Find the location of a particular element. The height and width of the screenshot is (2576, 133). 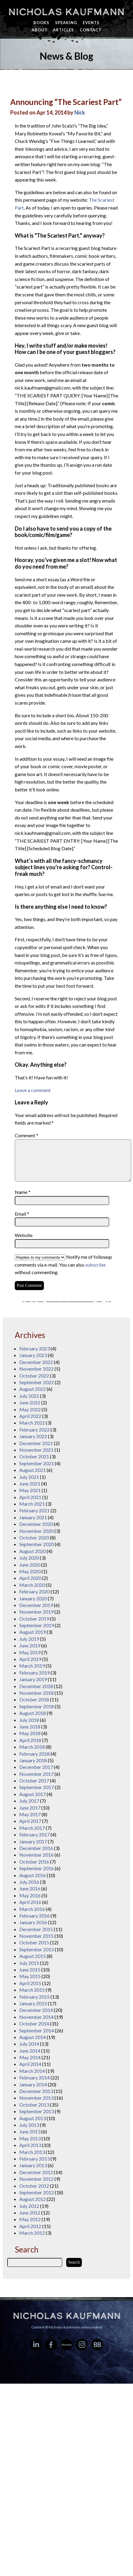

About is located at coordinates (40, 29).